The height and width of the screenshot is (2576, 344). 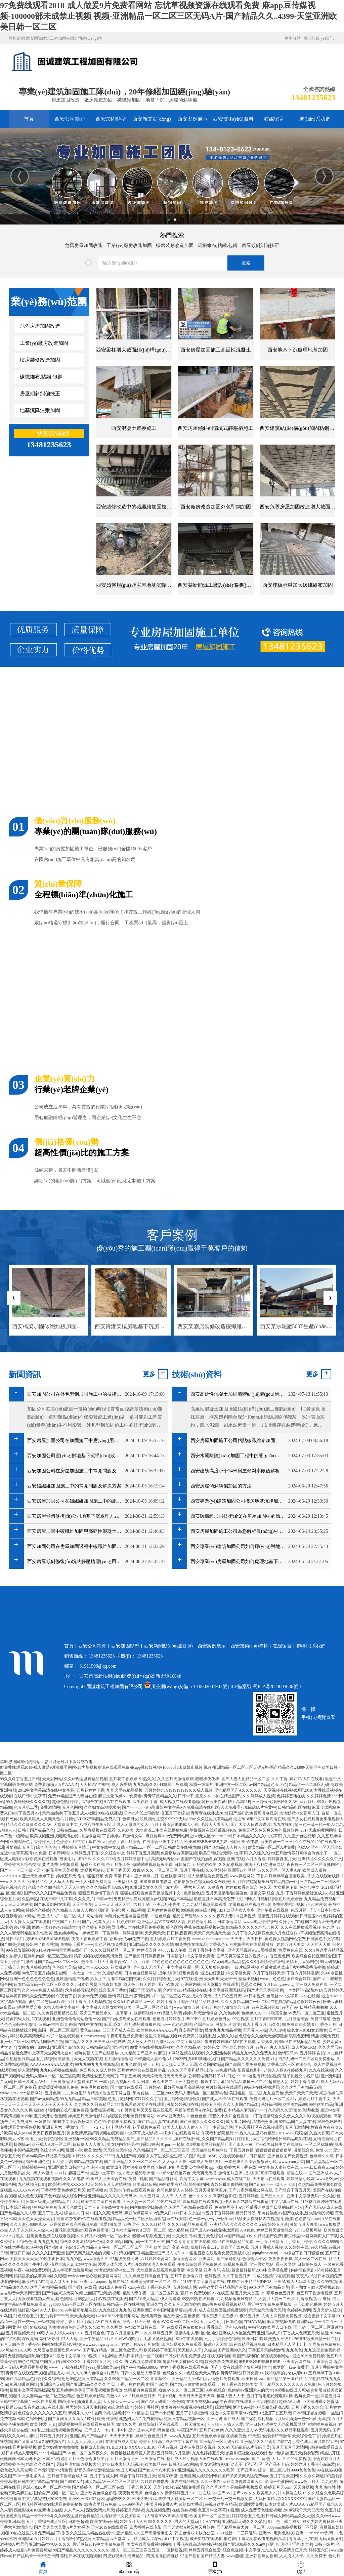 What do you see at coordinates (216, 2390) in the screenshot?
I see `99热色综合` at bounding box center [216, 2390].